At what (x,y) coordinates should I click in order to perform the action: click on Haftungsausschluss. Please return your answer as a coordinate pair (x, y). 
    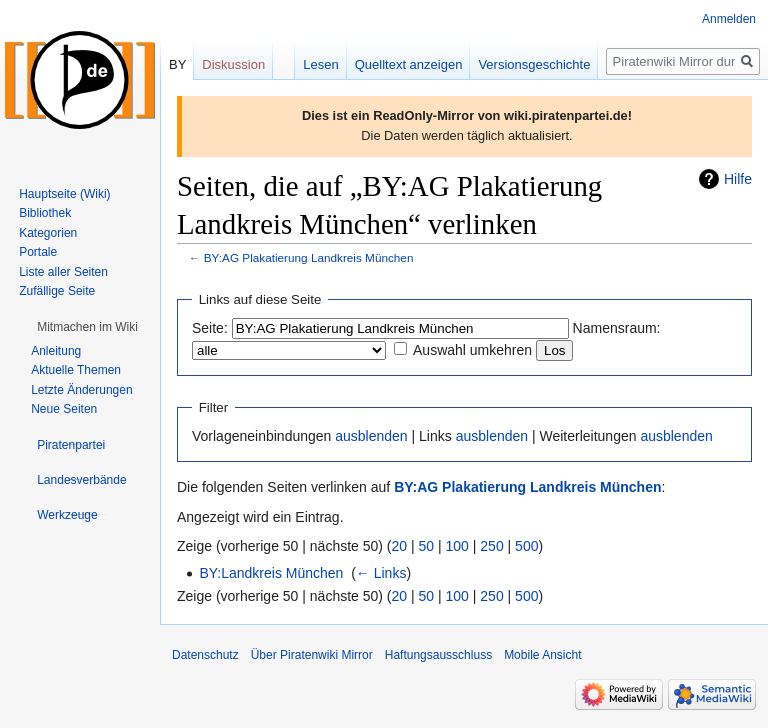
    Looking at the image, I should click on (438, 655).